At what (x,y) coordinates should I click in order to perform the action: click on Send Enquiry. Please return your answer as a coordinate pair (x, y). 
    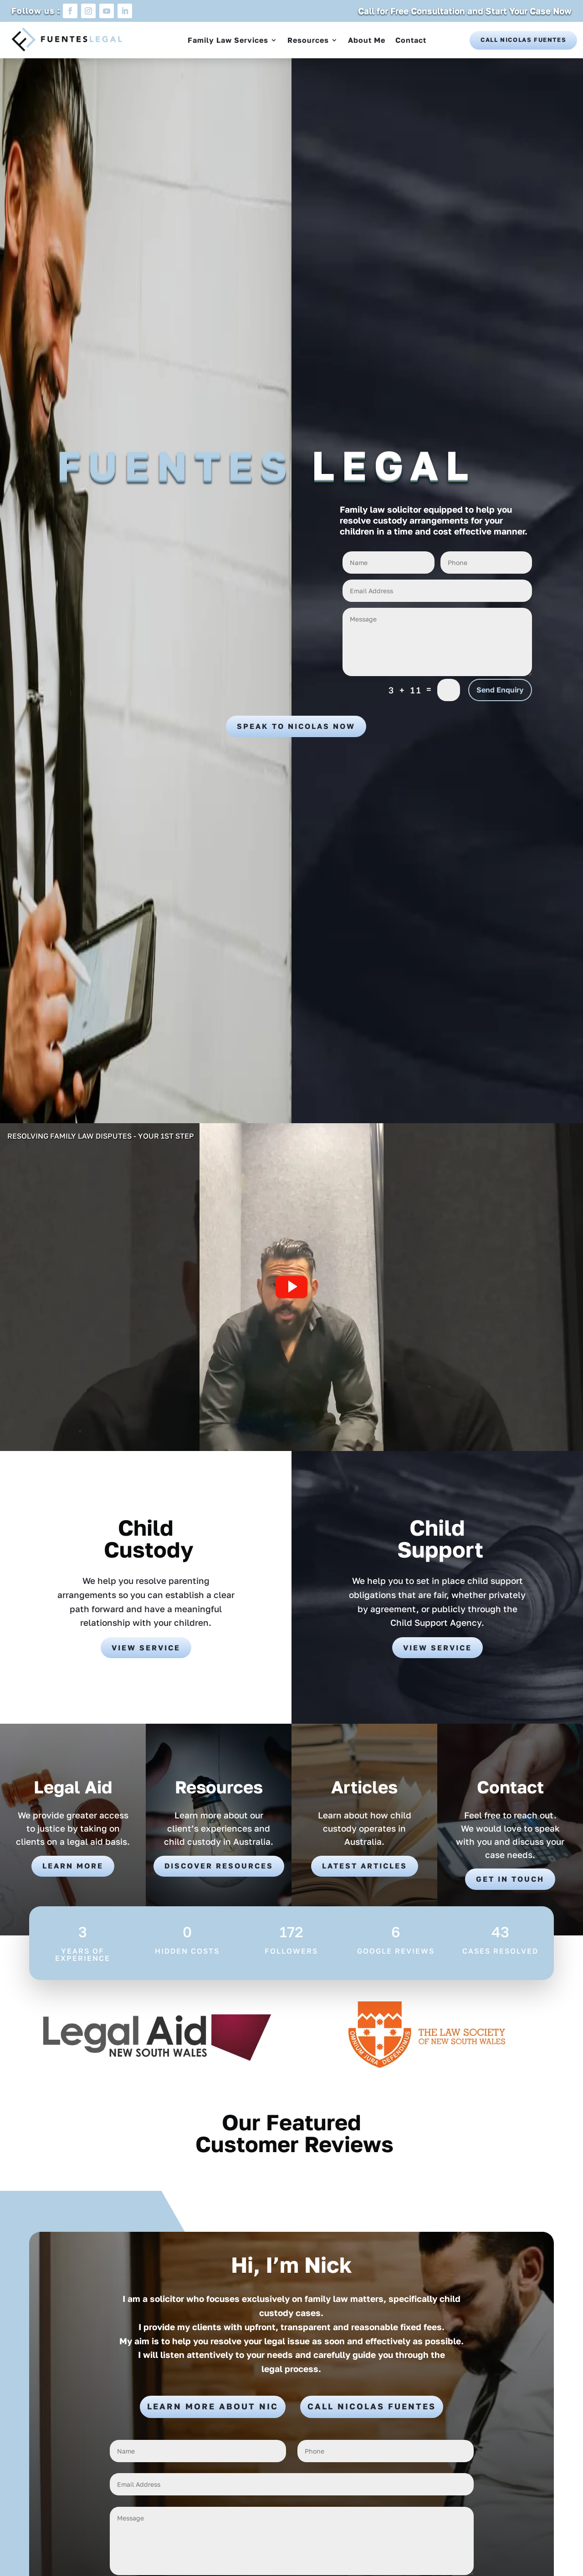
    Looking at the image, I should click on (500, 689).